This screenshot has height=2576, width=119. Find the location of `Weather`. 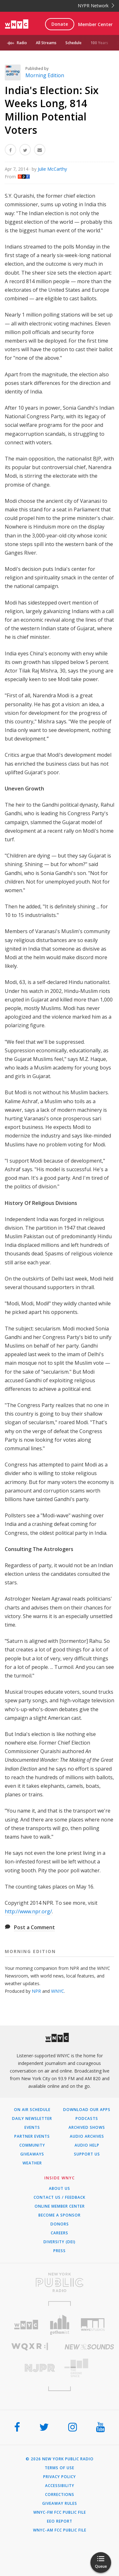

Weather is located at coordinates (32, 2163).